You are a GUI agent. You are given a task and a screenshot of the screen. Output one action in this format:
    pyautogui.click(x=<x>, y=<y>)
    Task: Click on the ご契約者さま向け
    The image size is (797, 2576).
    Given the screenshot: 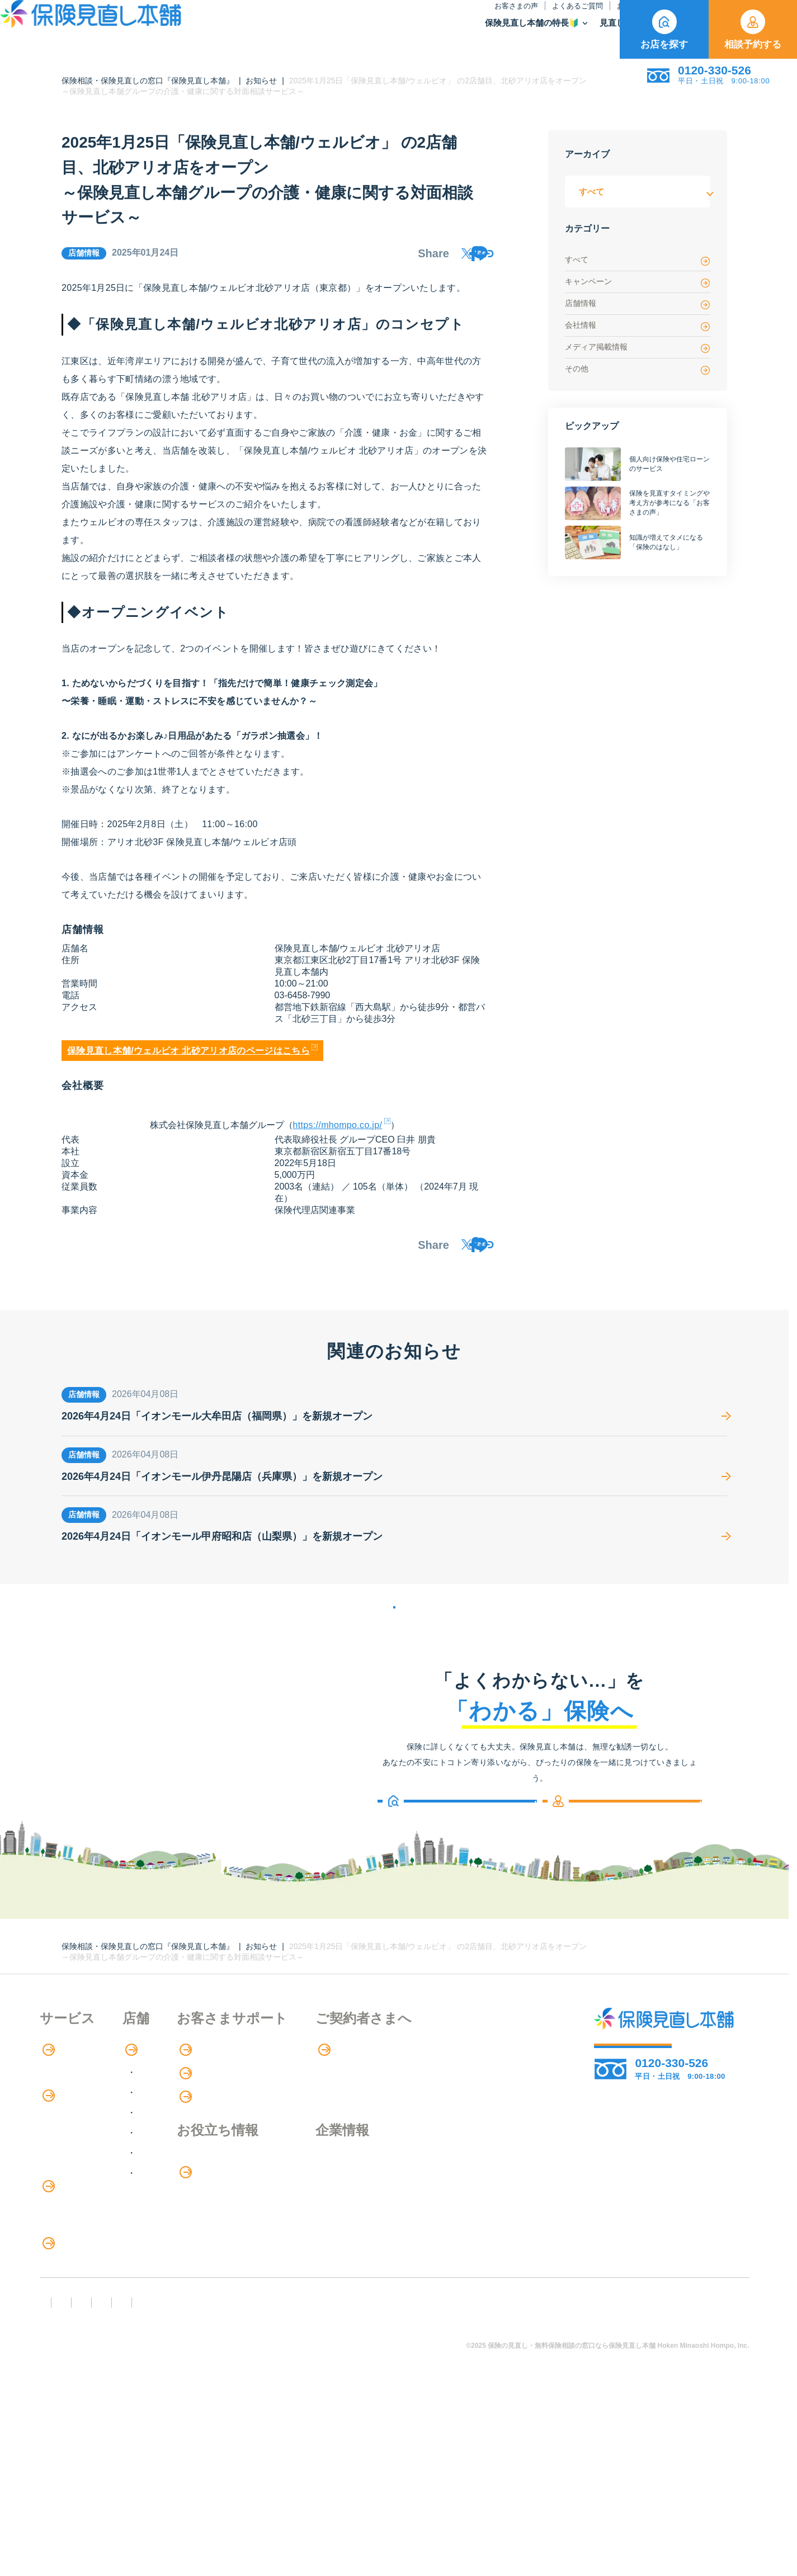 What is the action you would take?
    pyautogui.click(x=574, y=20)
    